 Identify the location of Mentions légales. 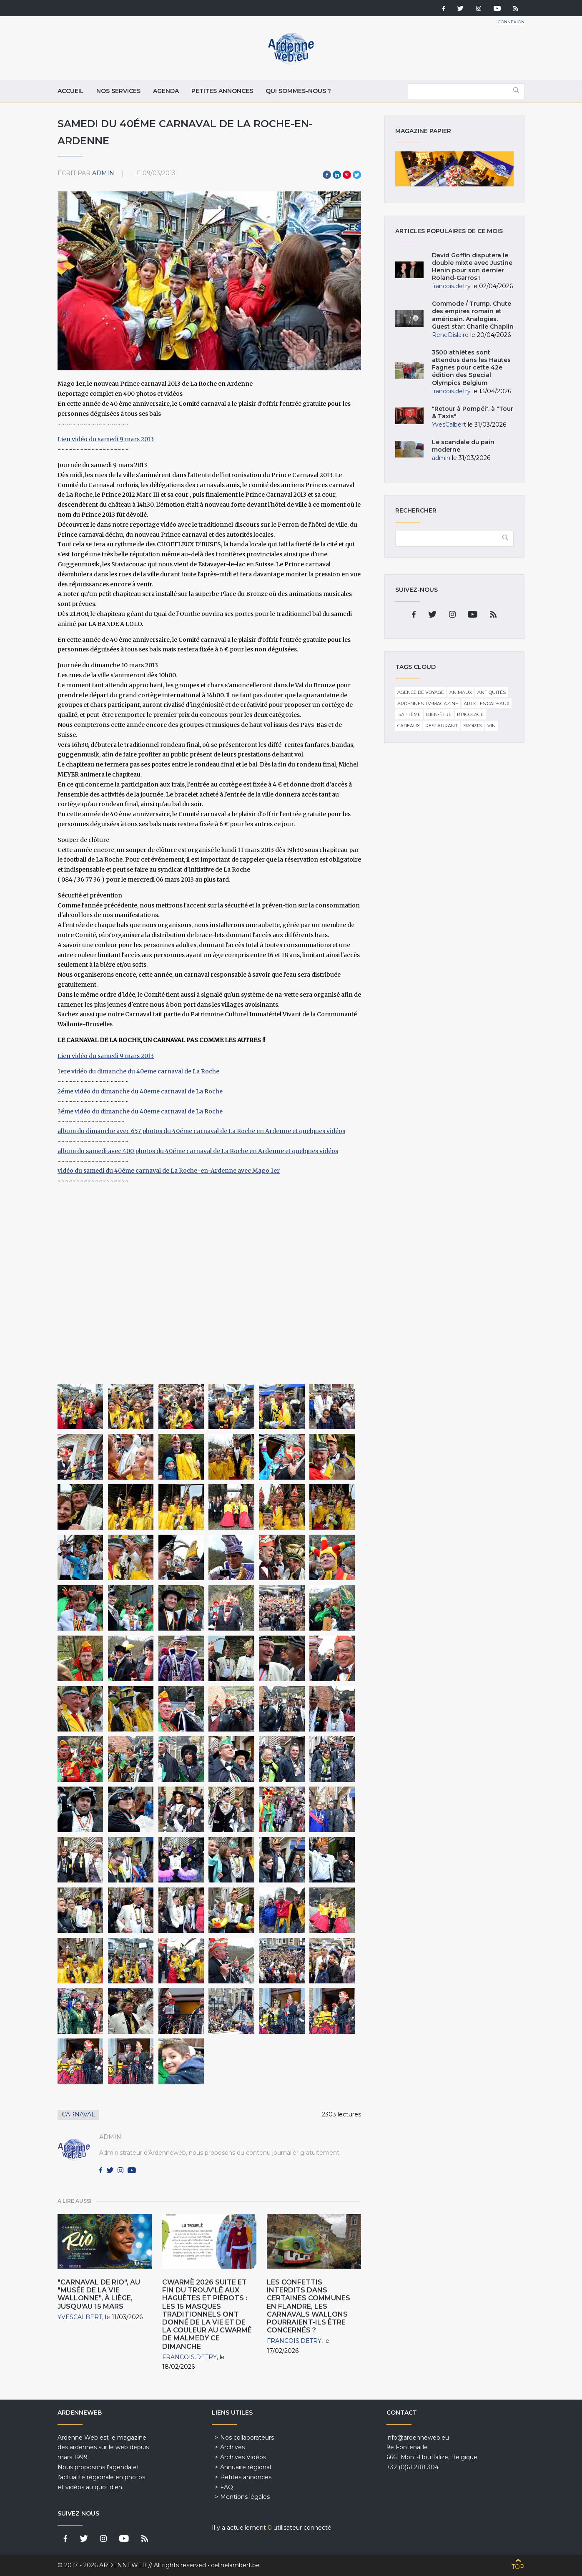
(245, 2497).